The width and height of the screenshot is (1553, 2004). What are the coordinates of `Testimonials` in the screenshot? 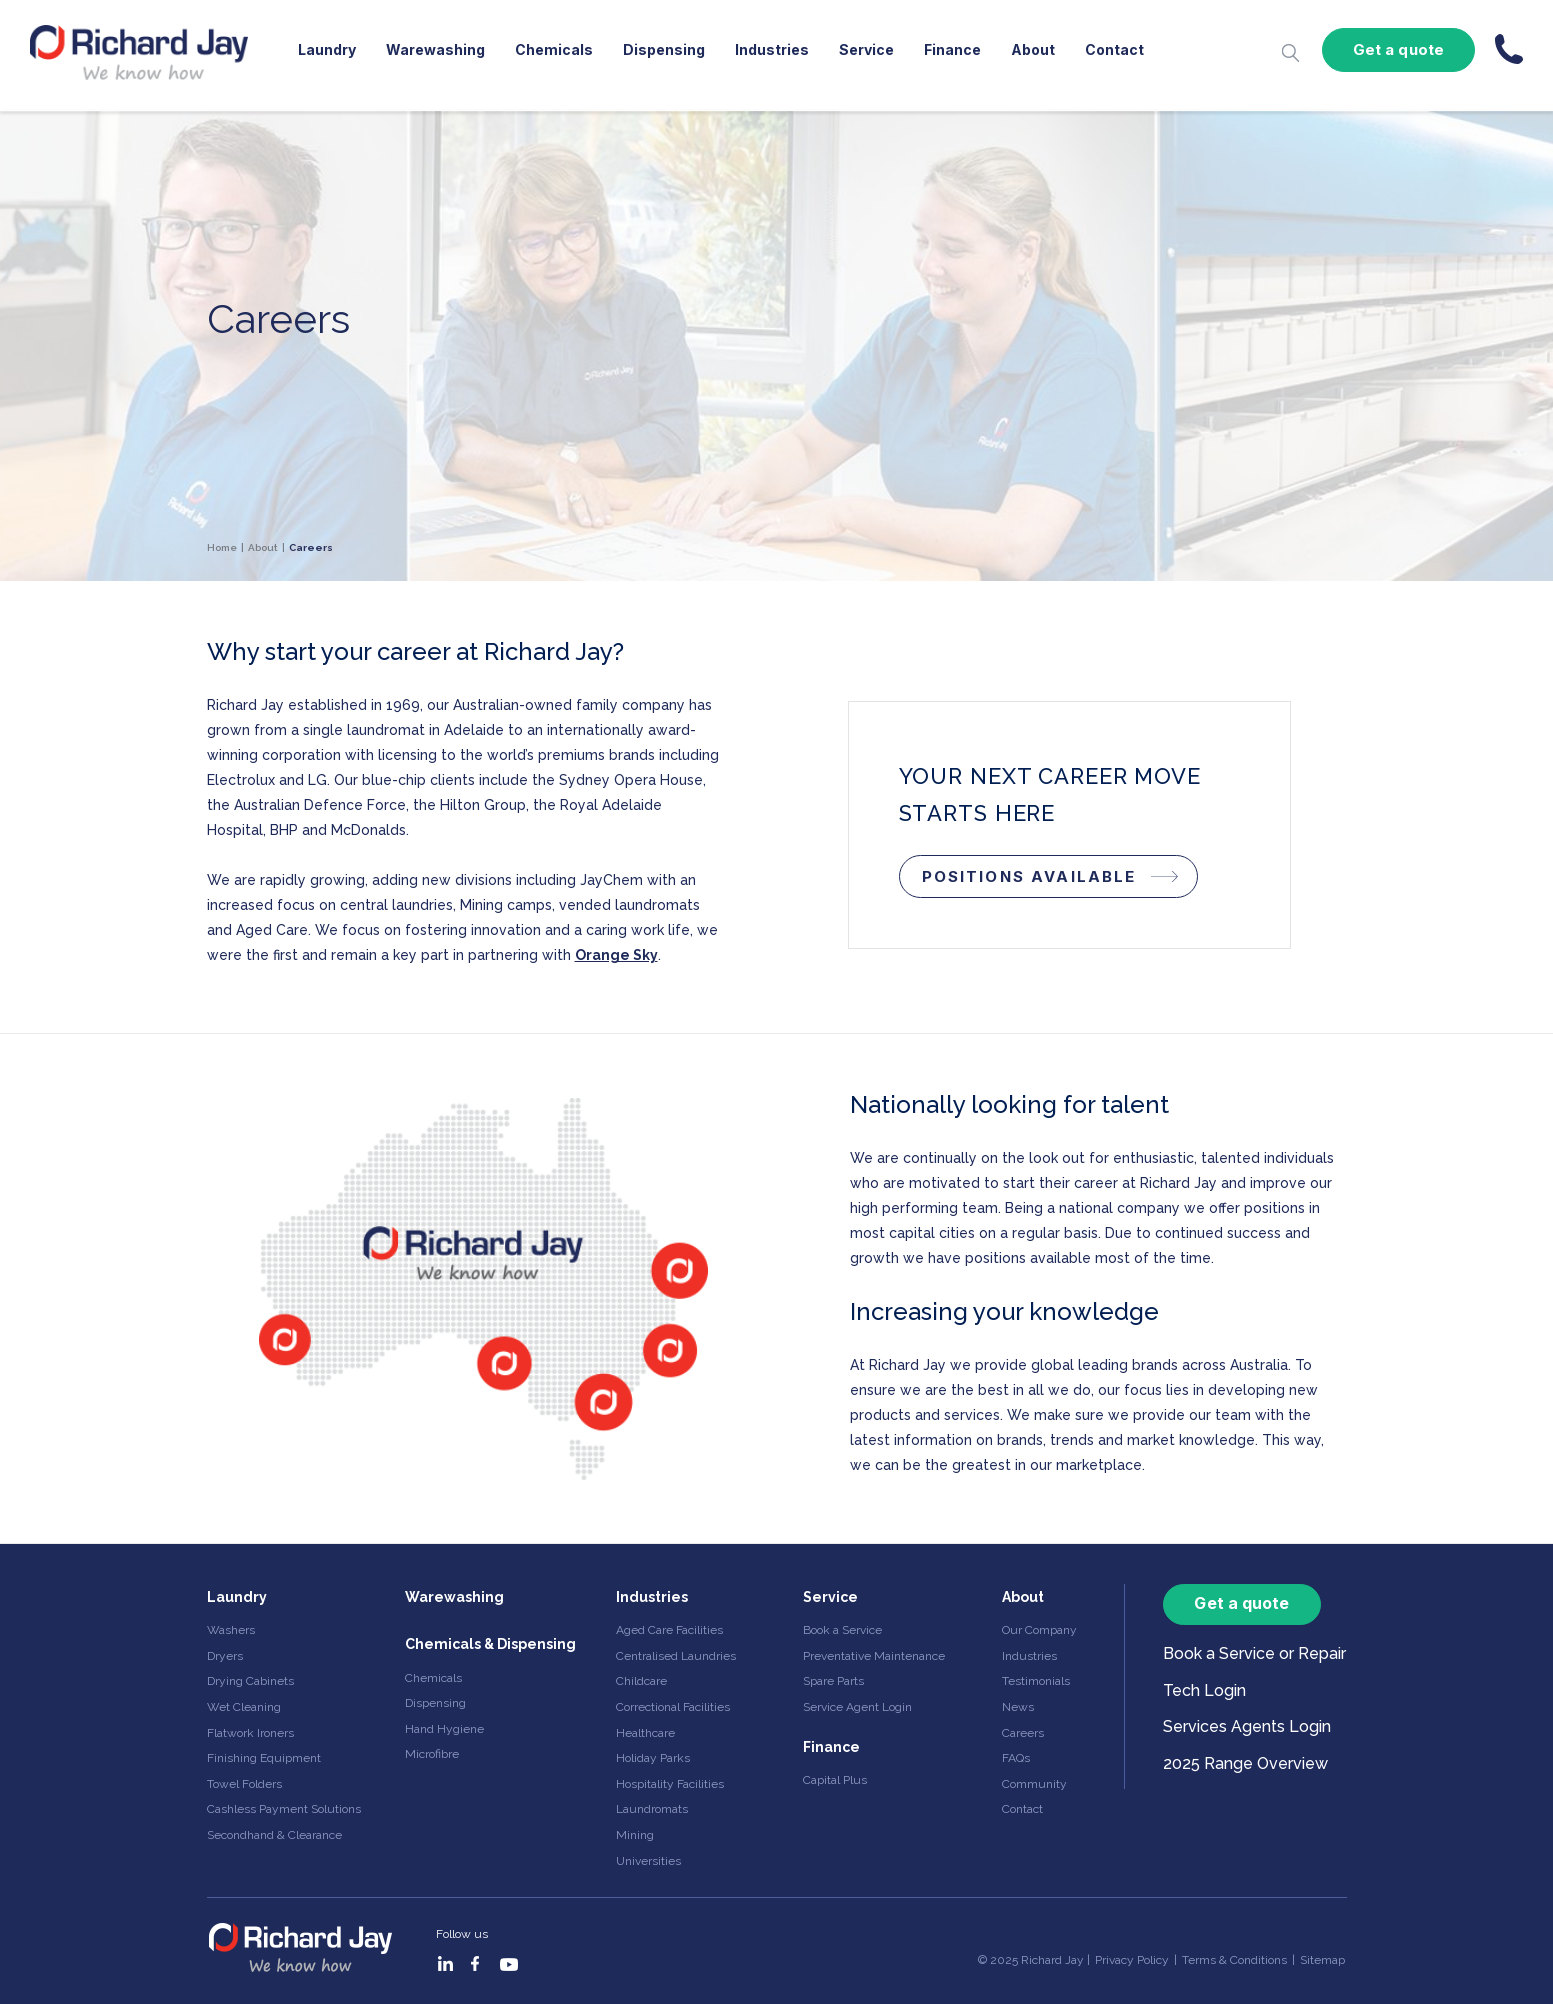 It's located at (1036, 1681).